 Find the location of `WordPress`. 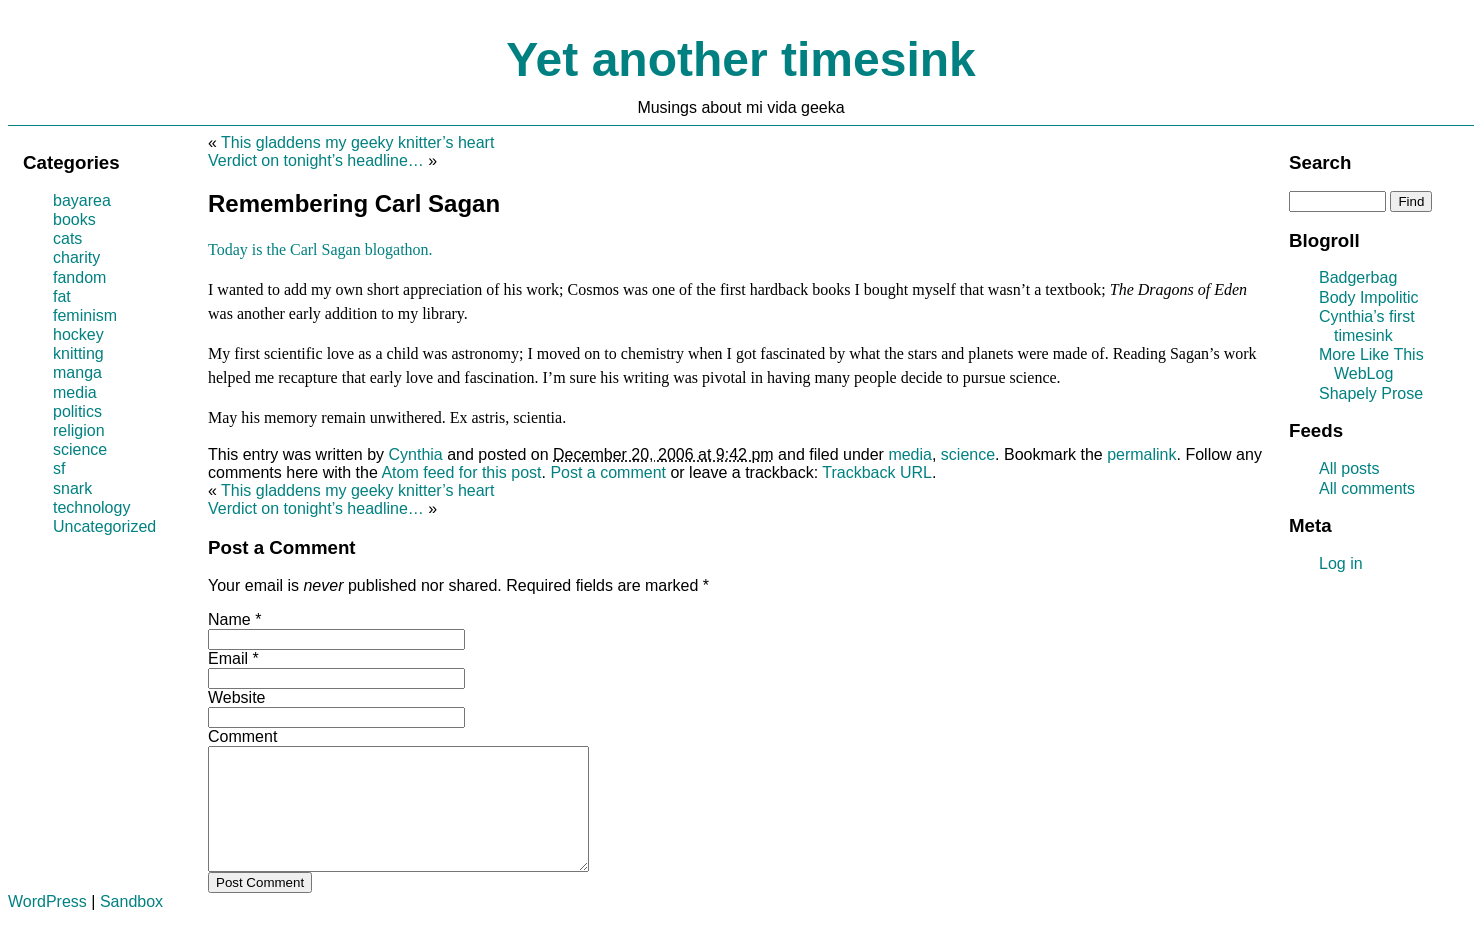

WordPress is located at coordinates (47, 925).